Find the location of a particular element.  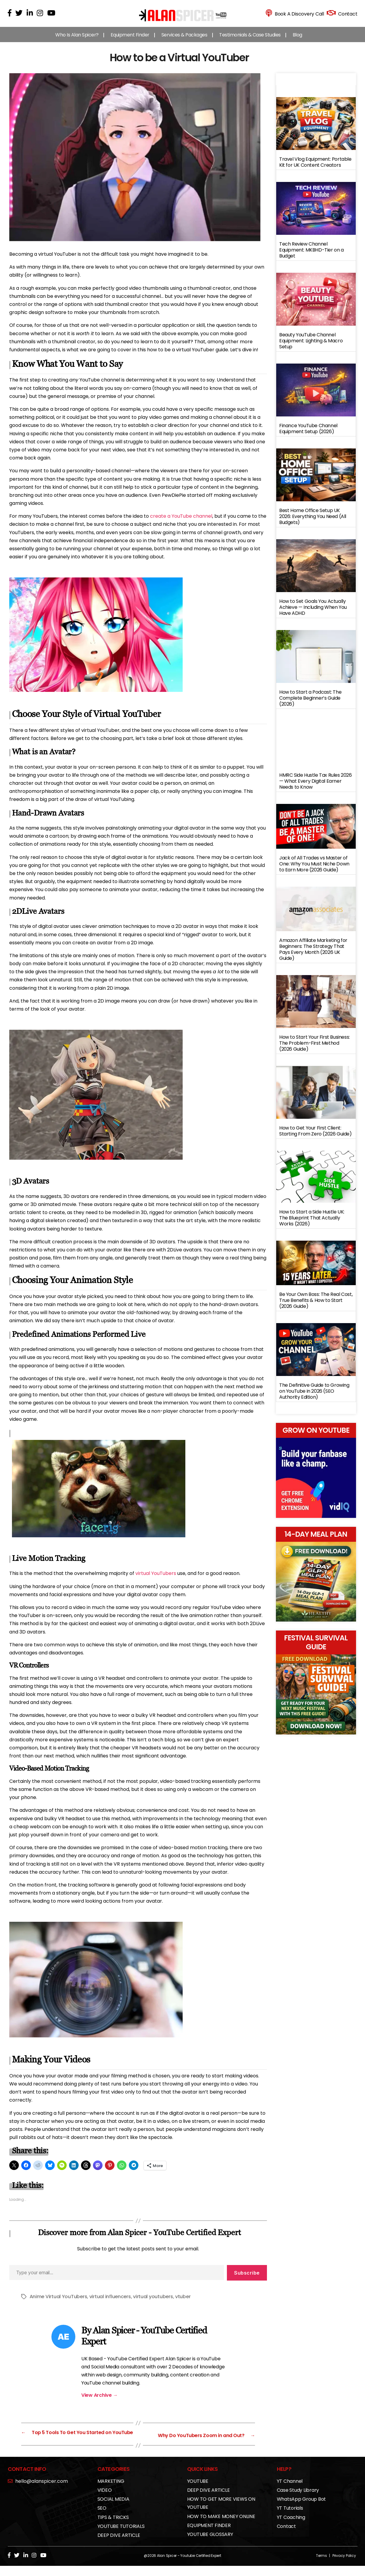

Jack of All Trades vs Master of One: Why You Must Niche Down to Earn More (2026 Guide) is located at coordinates (314, 869).